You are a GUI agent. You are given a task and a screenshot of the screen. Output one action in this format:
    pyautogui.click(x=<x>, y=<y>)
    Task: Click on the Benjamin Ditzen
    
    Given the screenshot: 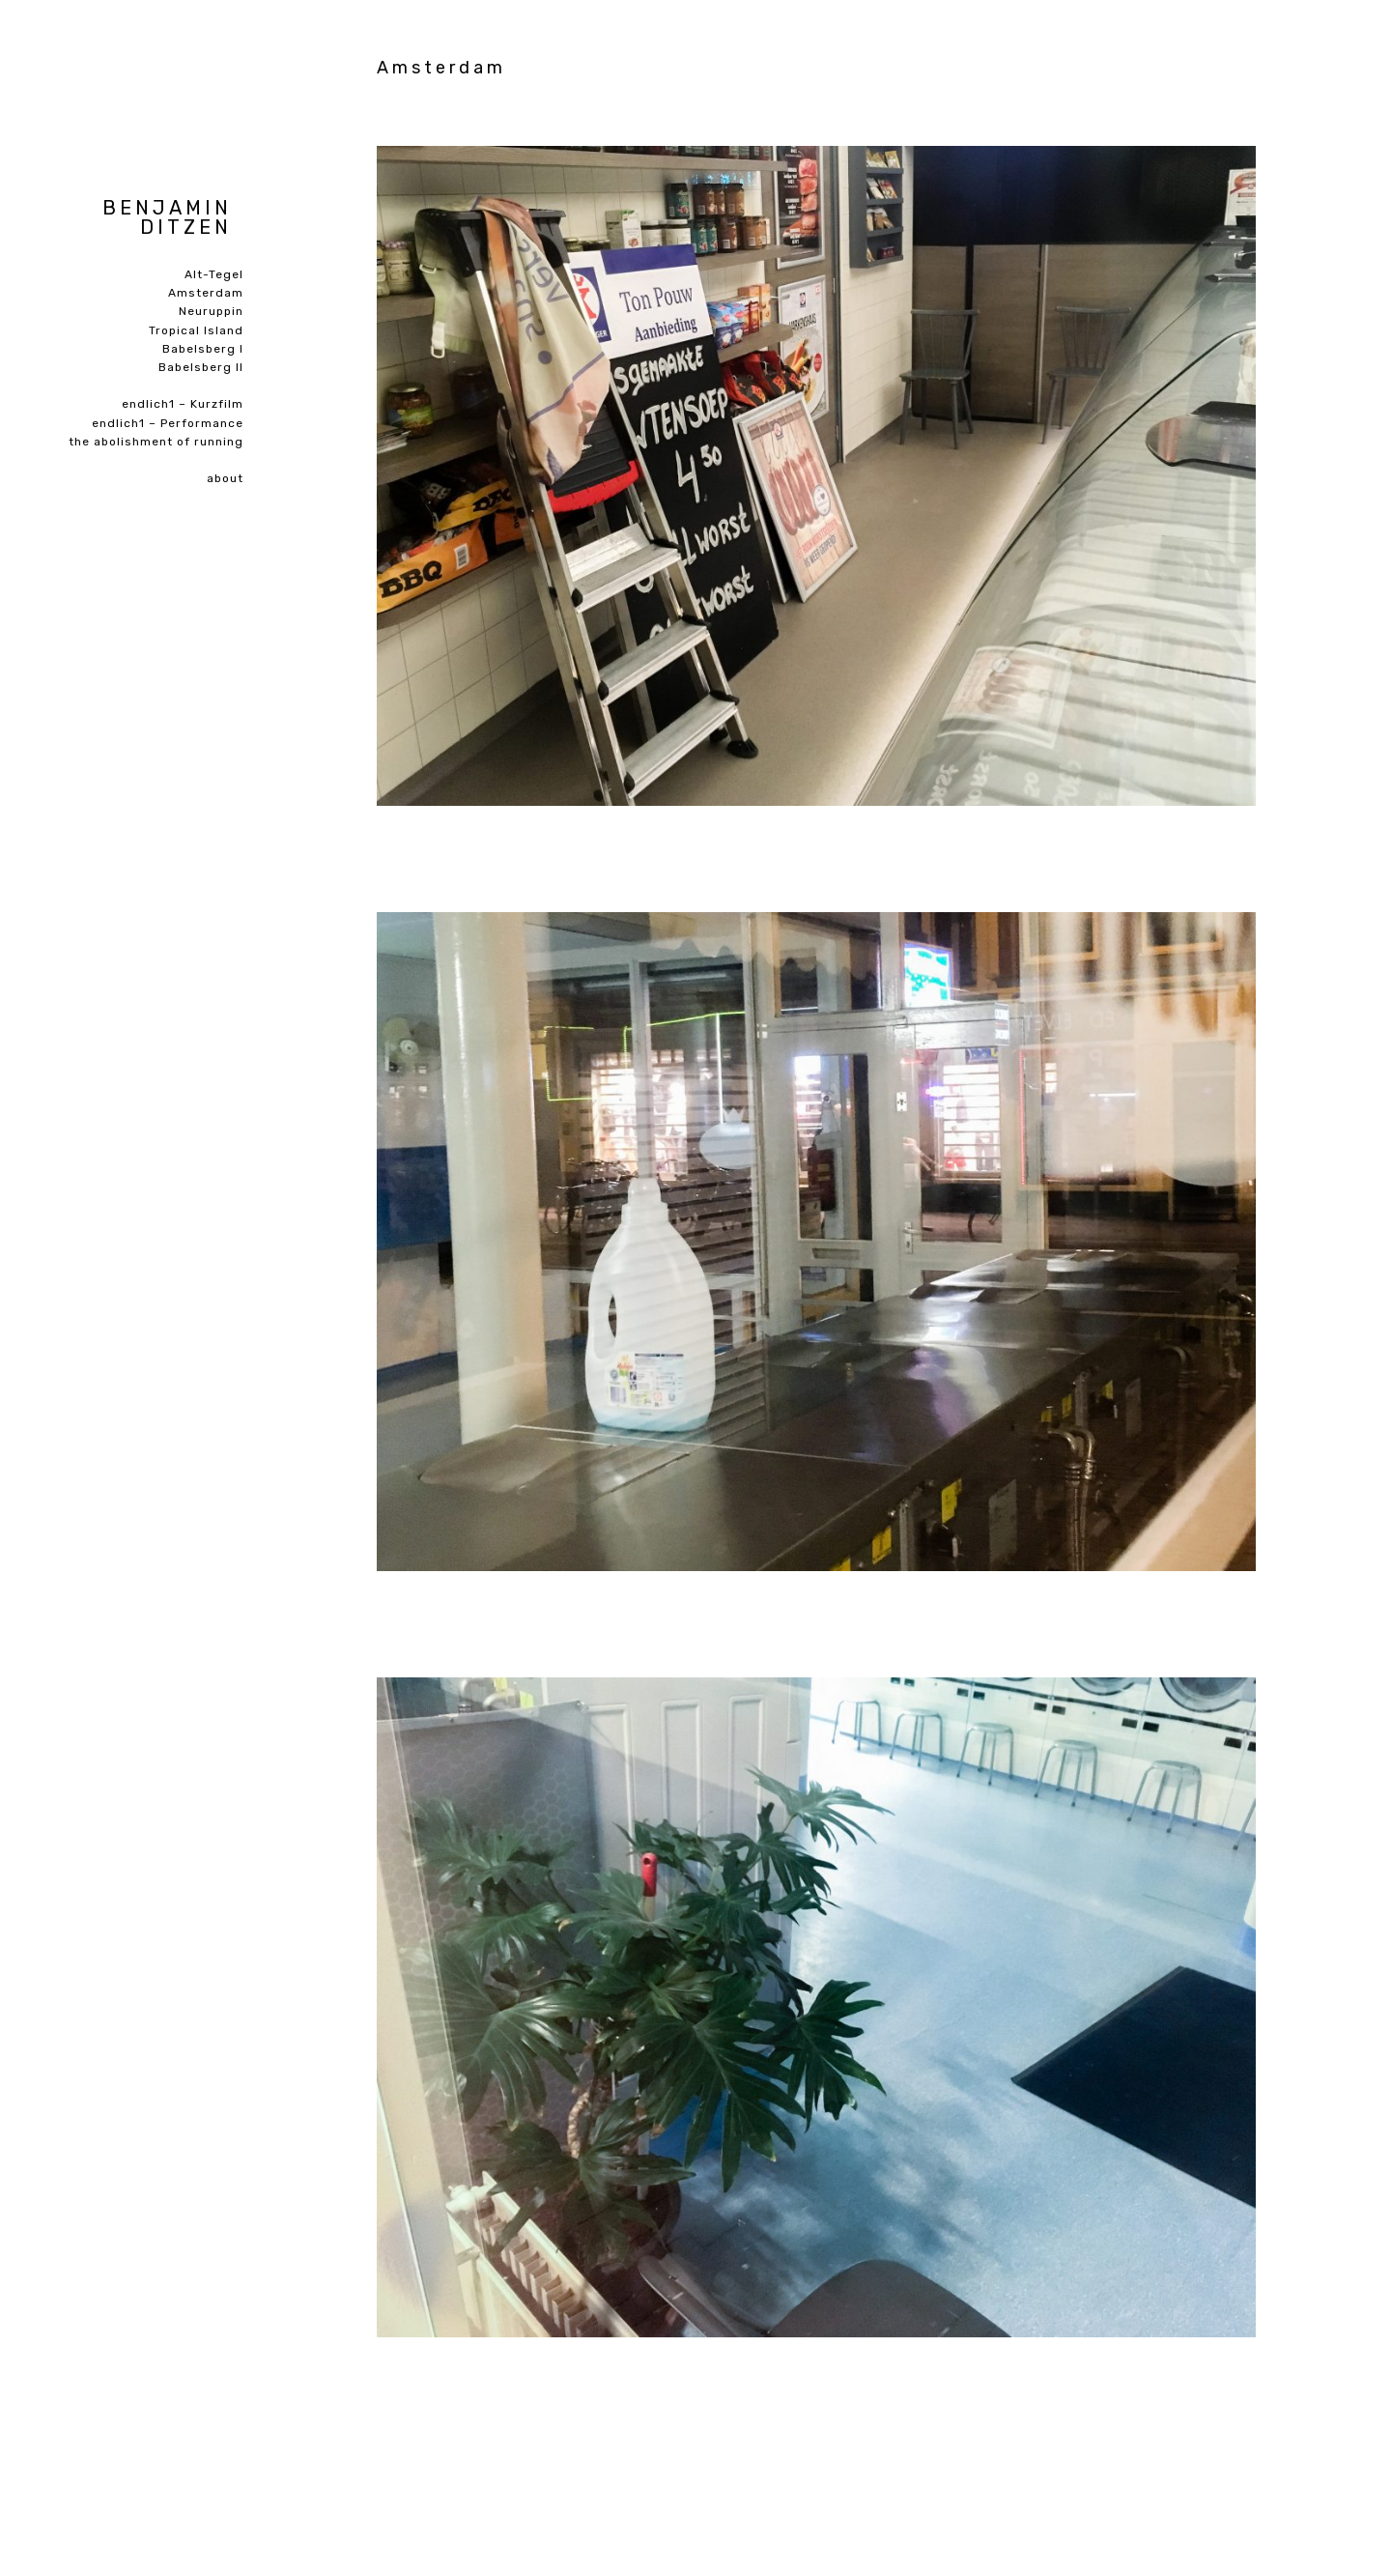 What is the action you would take?
    pyautogui.click(x=167, y=217)
    